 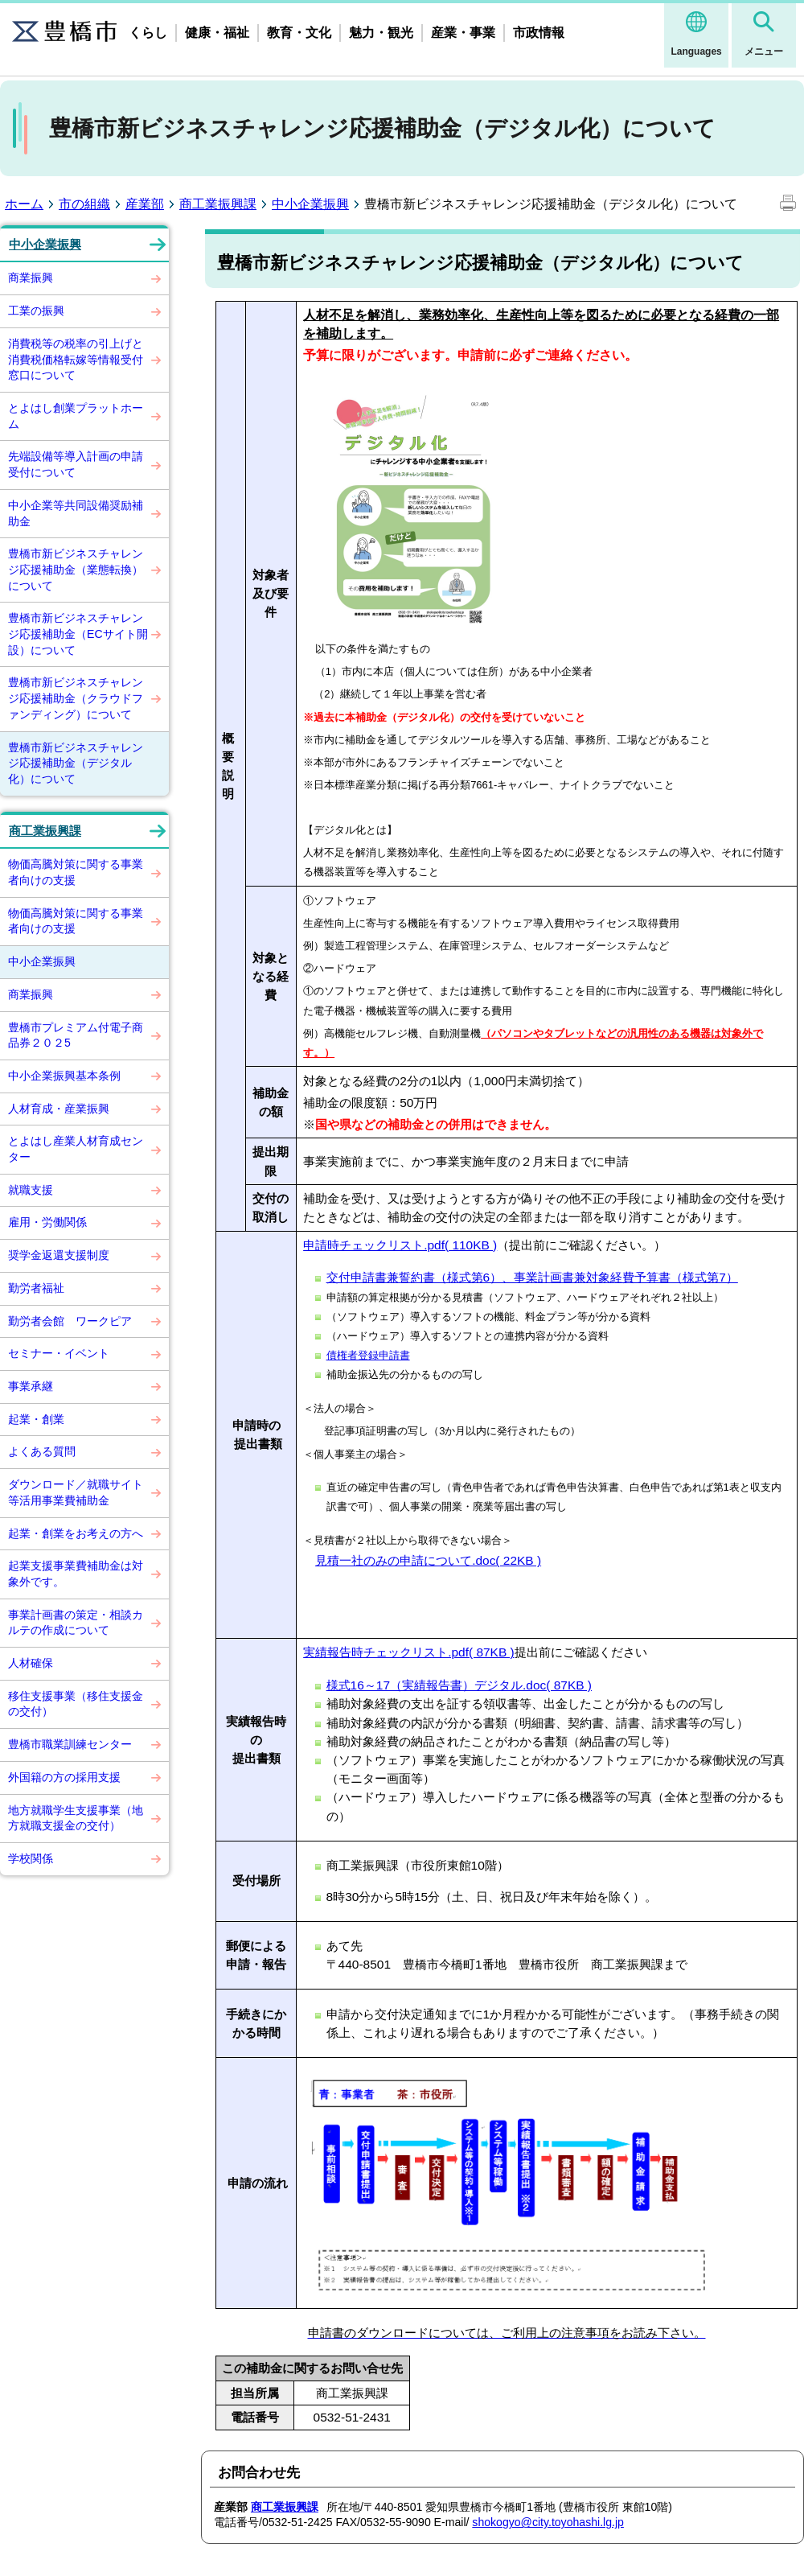 What do you see at coordinates (217, 32) in the screenshot?
I see `健康・福祉` at bounding box center [217, 32].